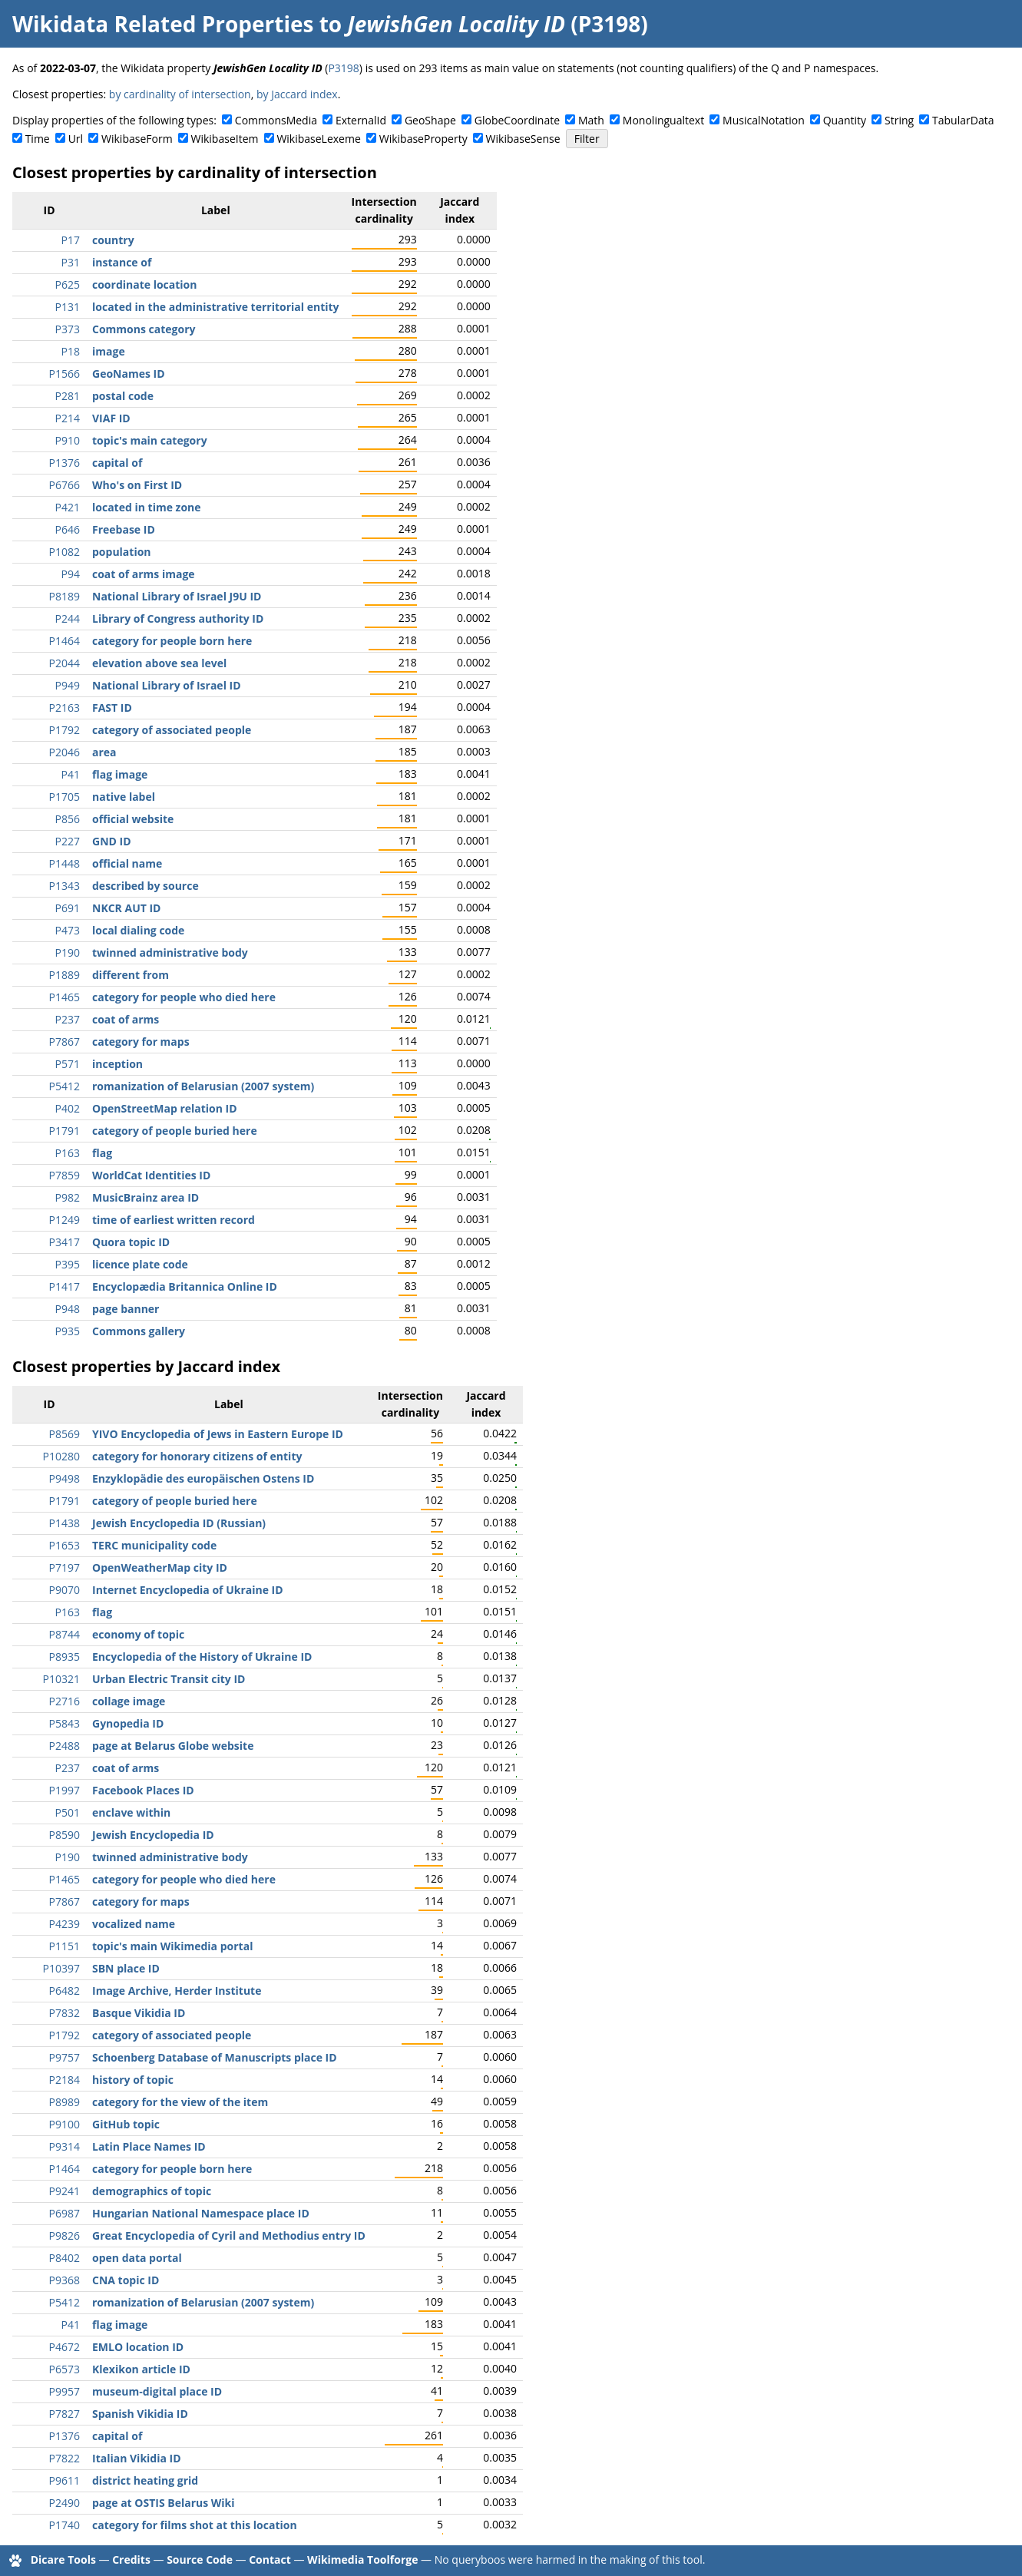 This screenshot has height=2576, width=1022. What do you see at coordinates (173, 1219) in the screenshot?
I see `time of earliest written record` at bounding box center [173, 1219].